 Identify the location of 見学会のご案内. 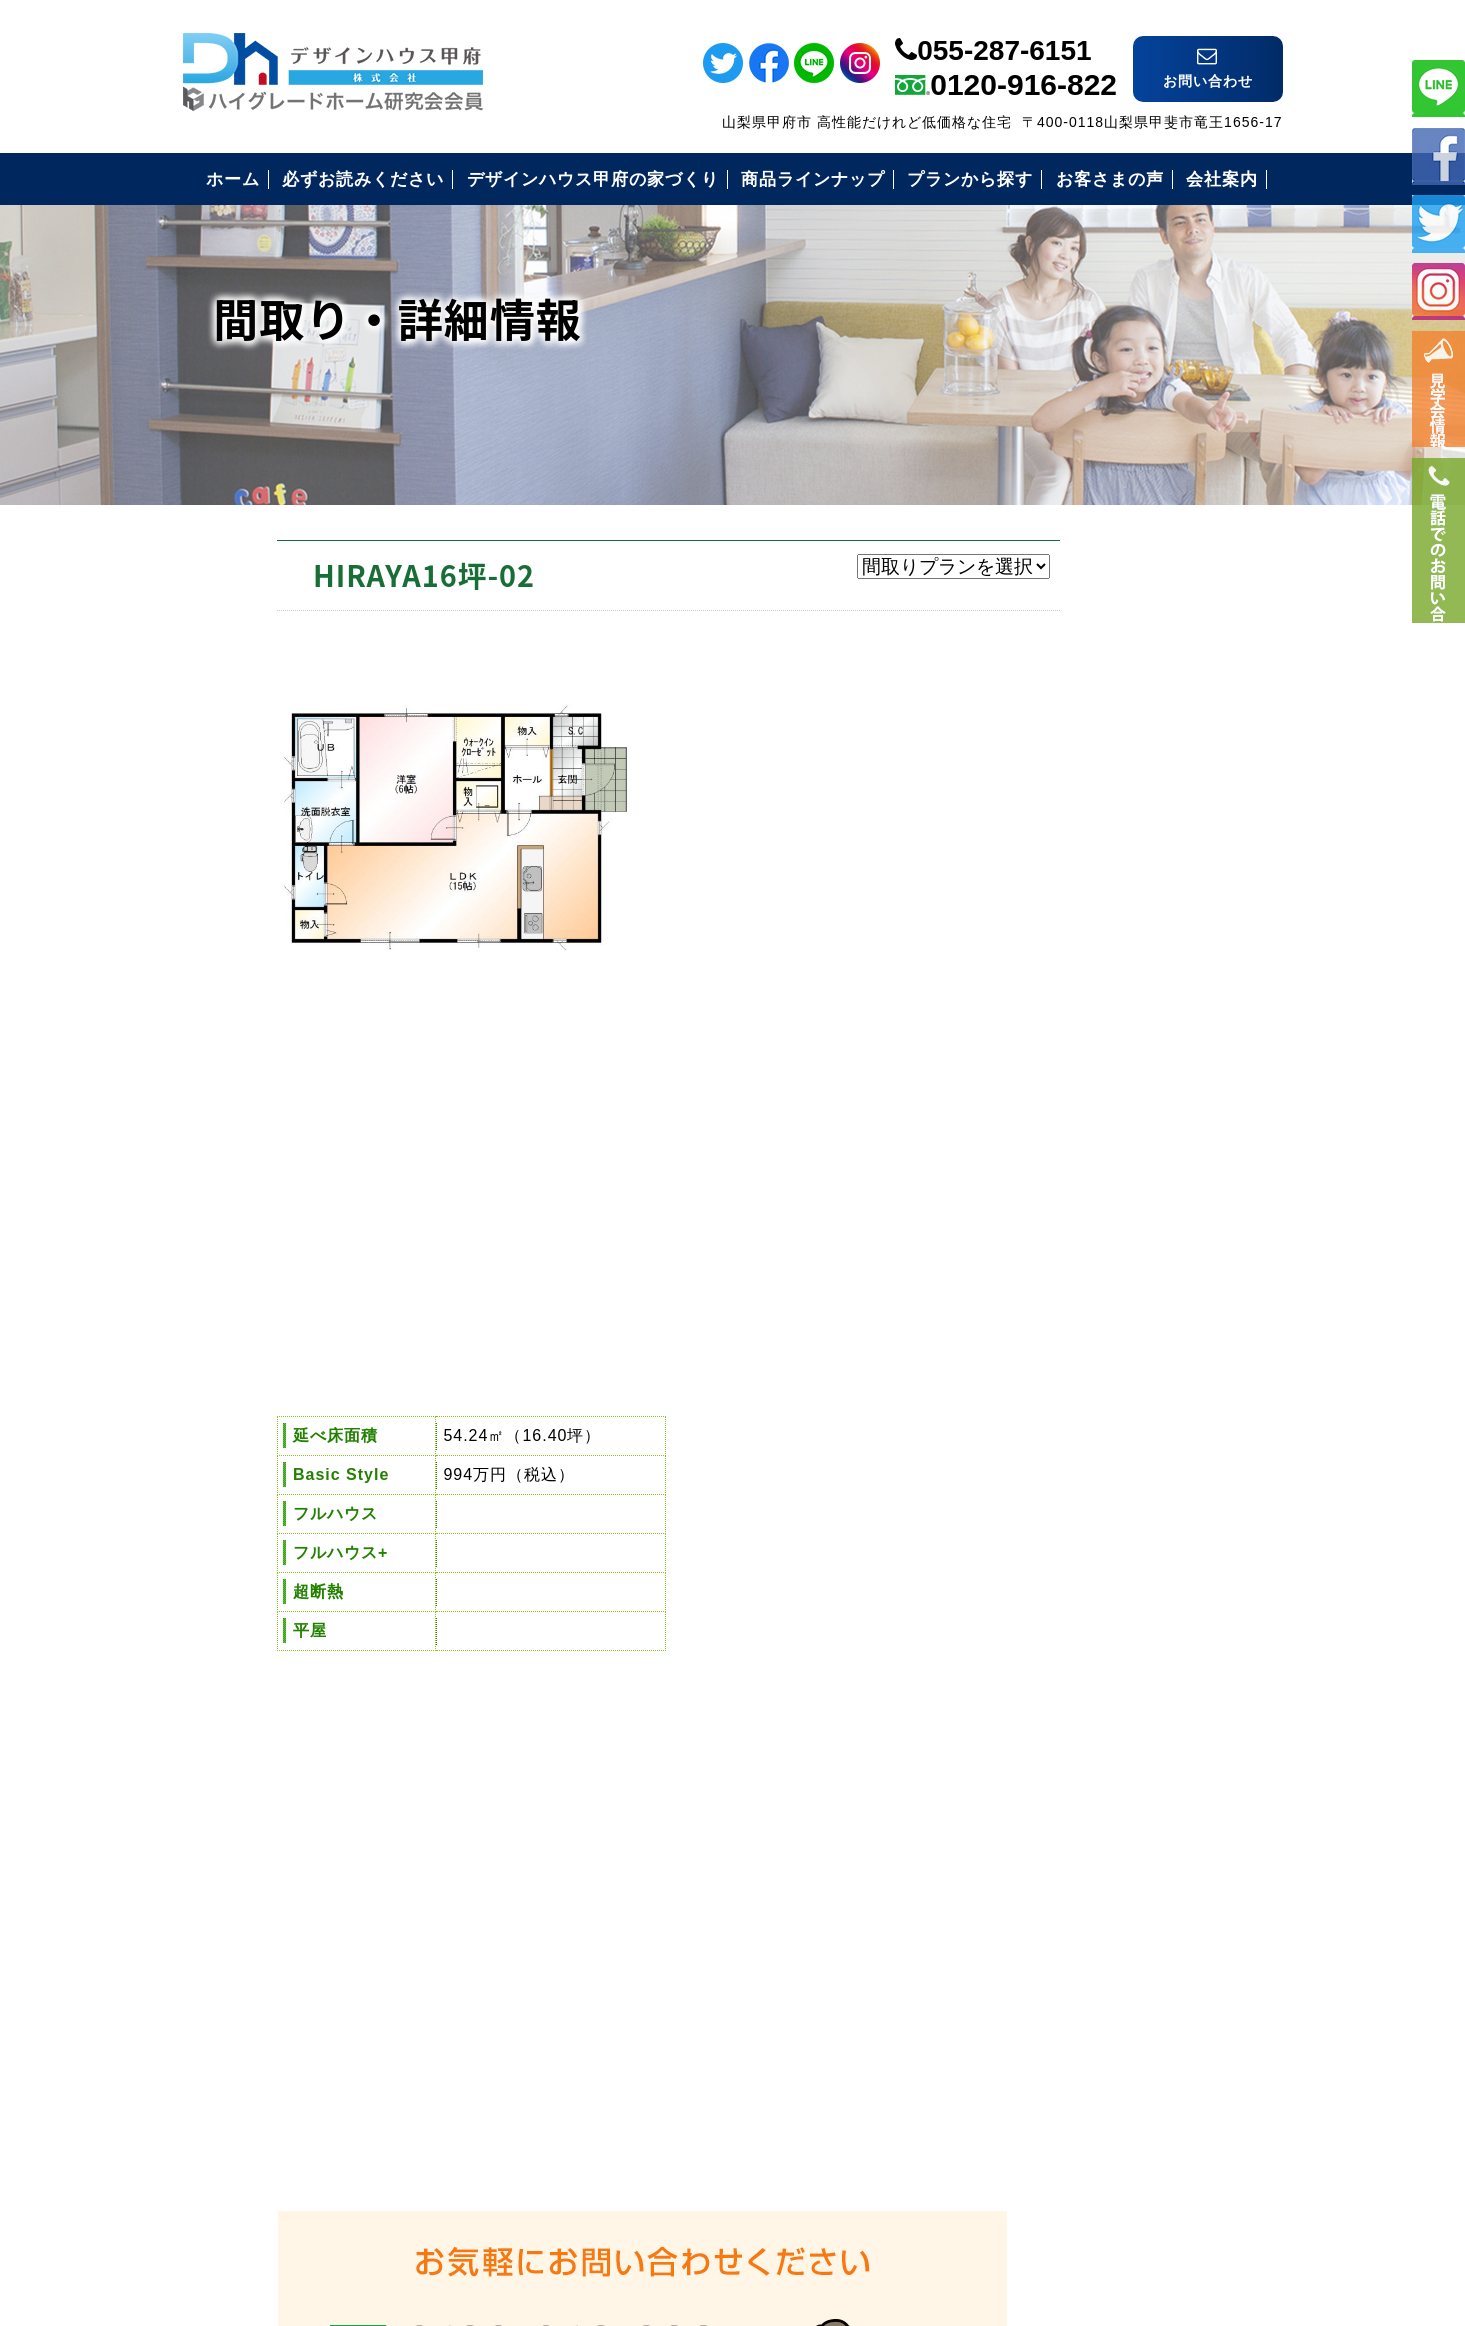
(1059, 1507).